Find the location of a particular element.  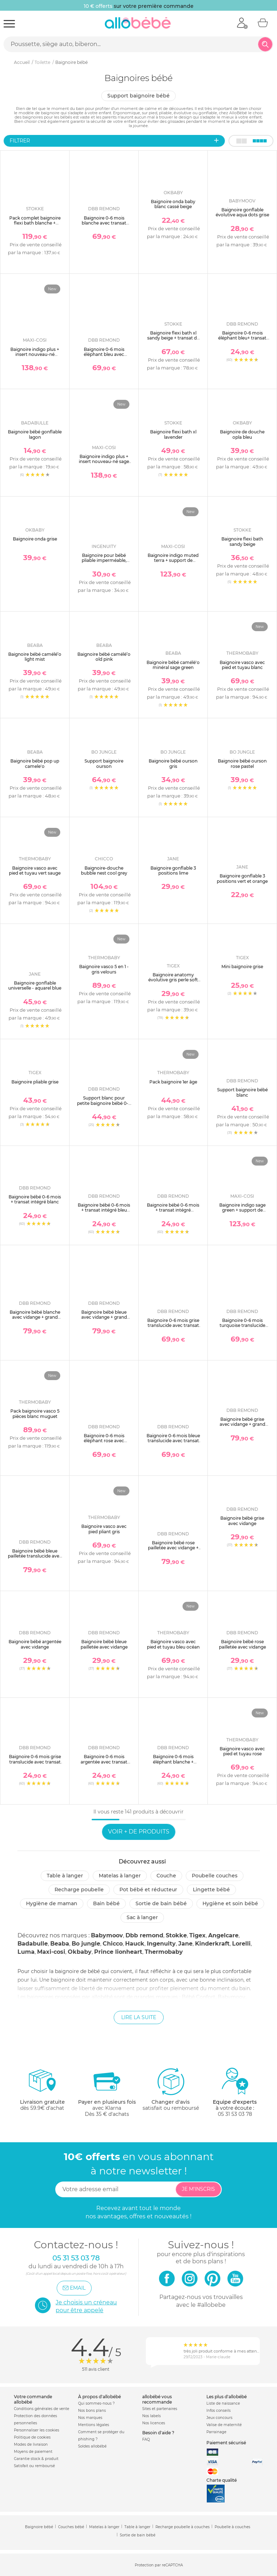

Garantie stock & produit is located at coordinates (36, 2458).